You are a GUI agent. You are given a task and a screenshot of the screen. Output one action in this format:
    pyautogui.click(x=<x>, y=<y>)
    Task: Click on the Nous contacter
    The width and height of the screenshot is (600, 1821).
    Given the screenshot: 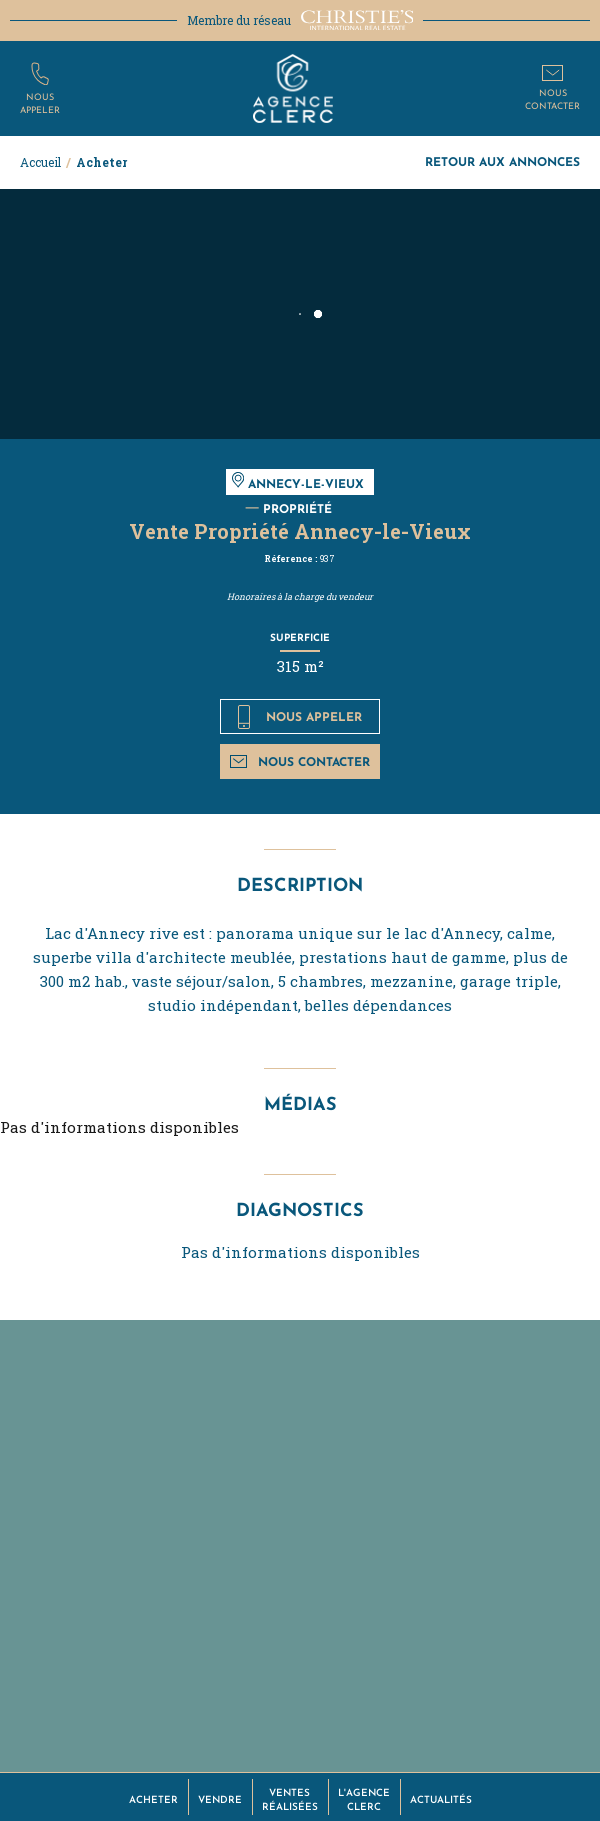 What is the action you would take?
    pyautogui.click(x=299, y=761)
    